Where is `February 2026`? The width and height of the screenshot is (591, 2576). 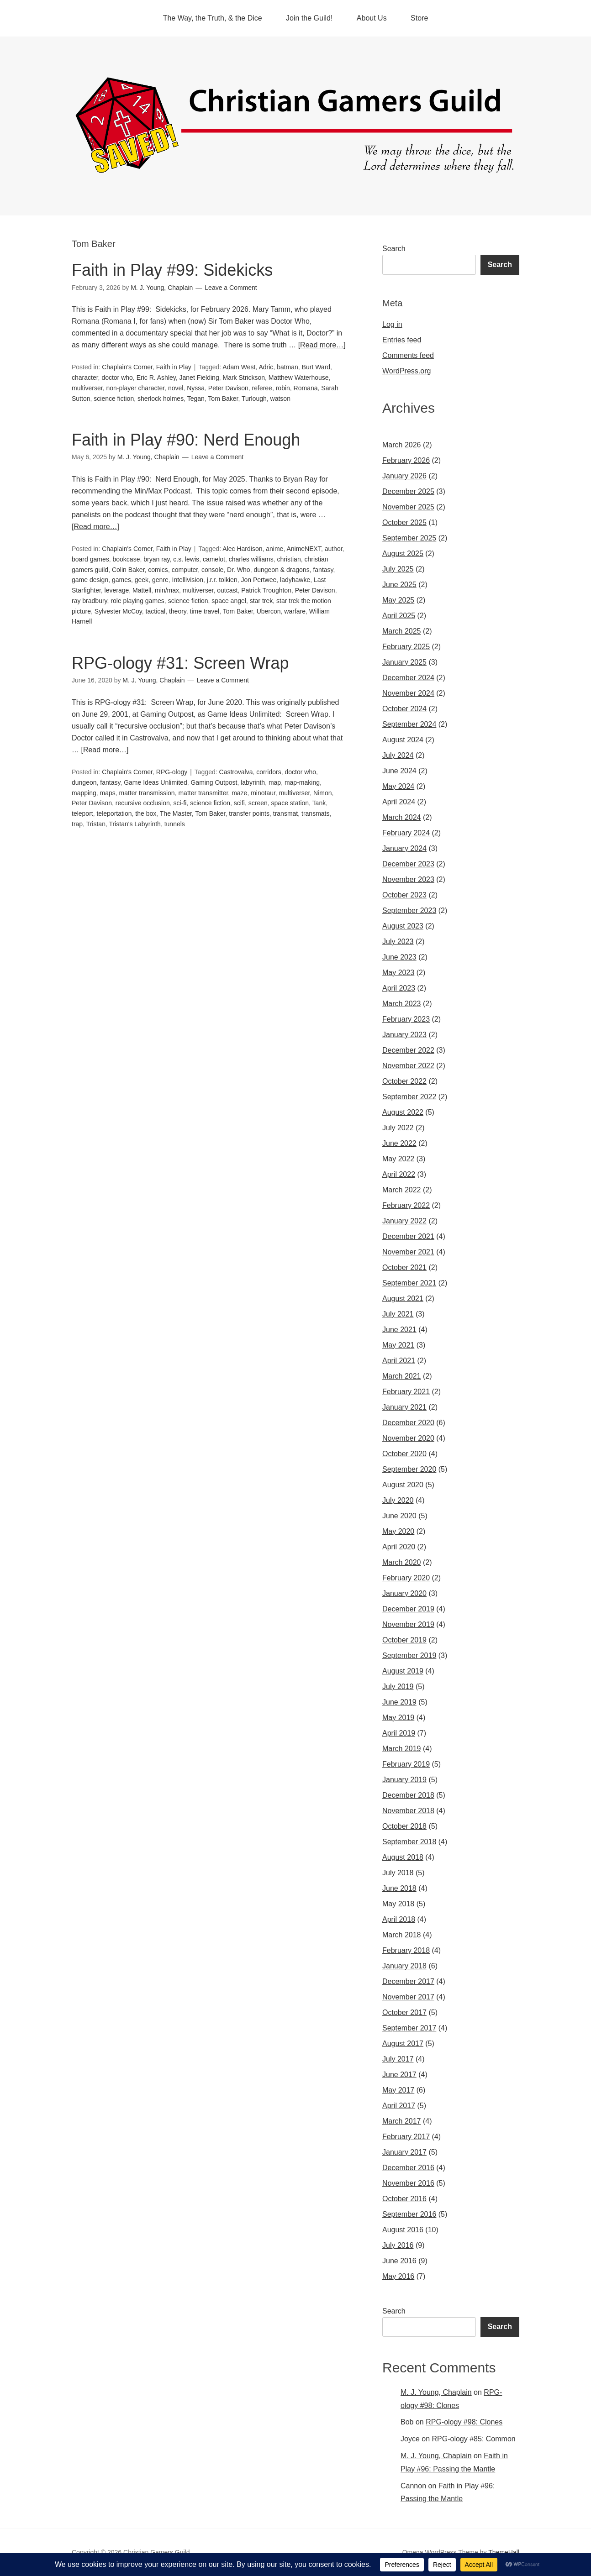 February 2026 is located at coordinates (406, 460).